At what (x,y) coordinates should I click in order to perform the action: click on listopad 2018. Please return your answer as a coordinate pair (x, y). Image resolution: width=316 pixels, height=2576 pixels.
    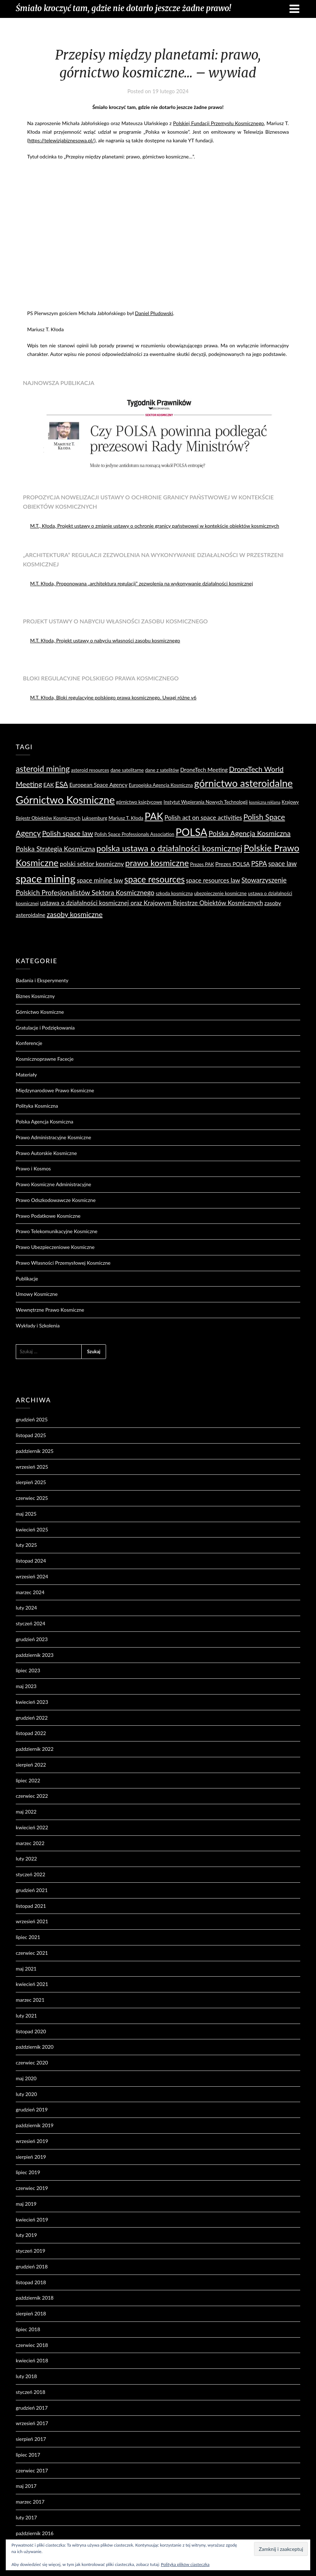
    Looking at the image, I should click on (31, 2282).